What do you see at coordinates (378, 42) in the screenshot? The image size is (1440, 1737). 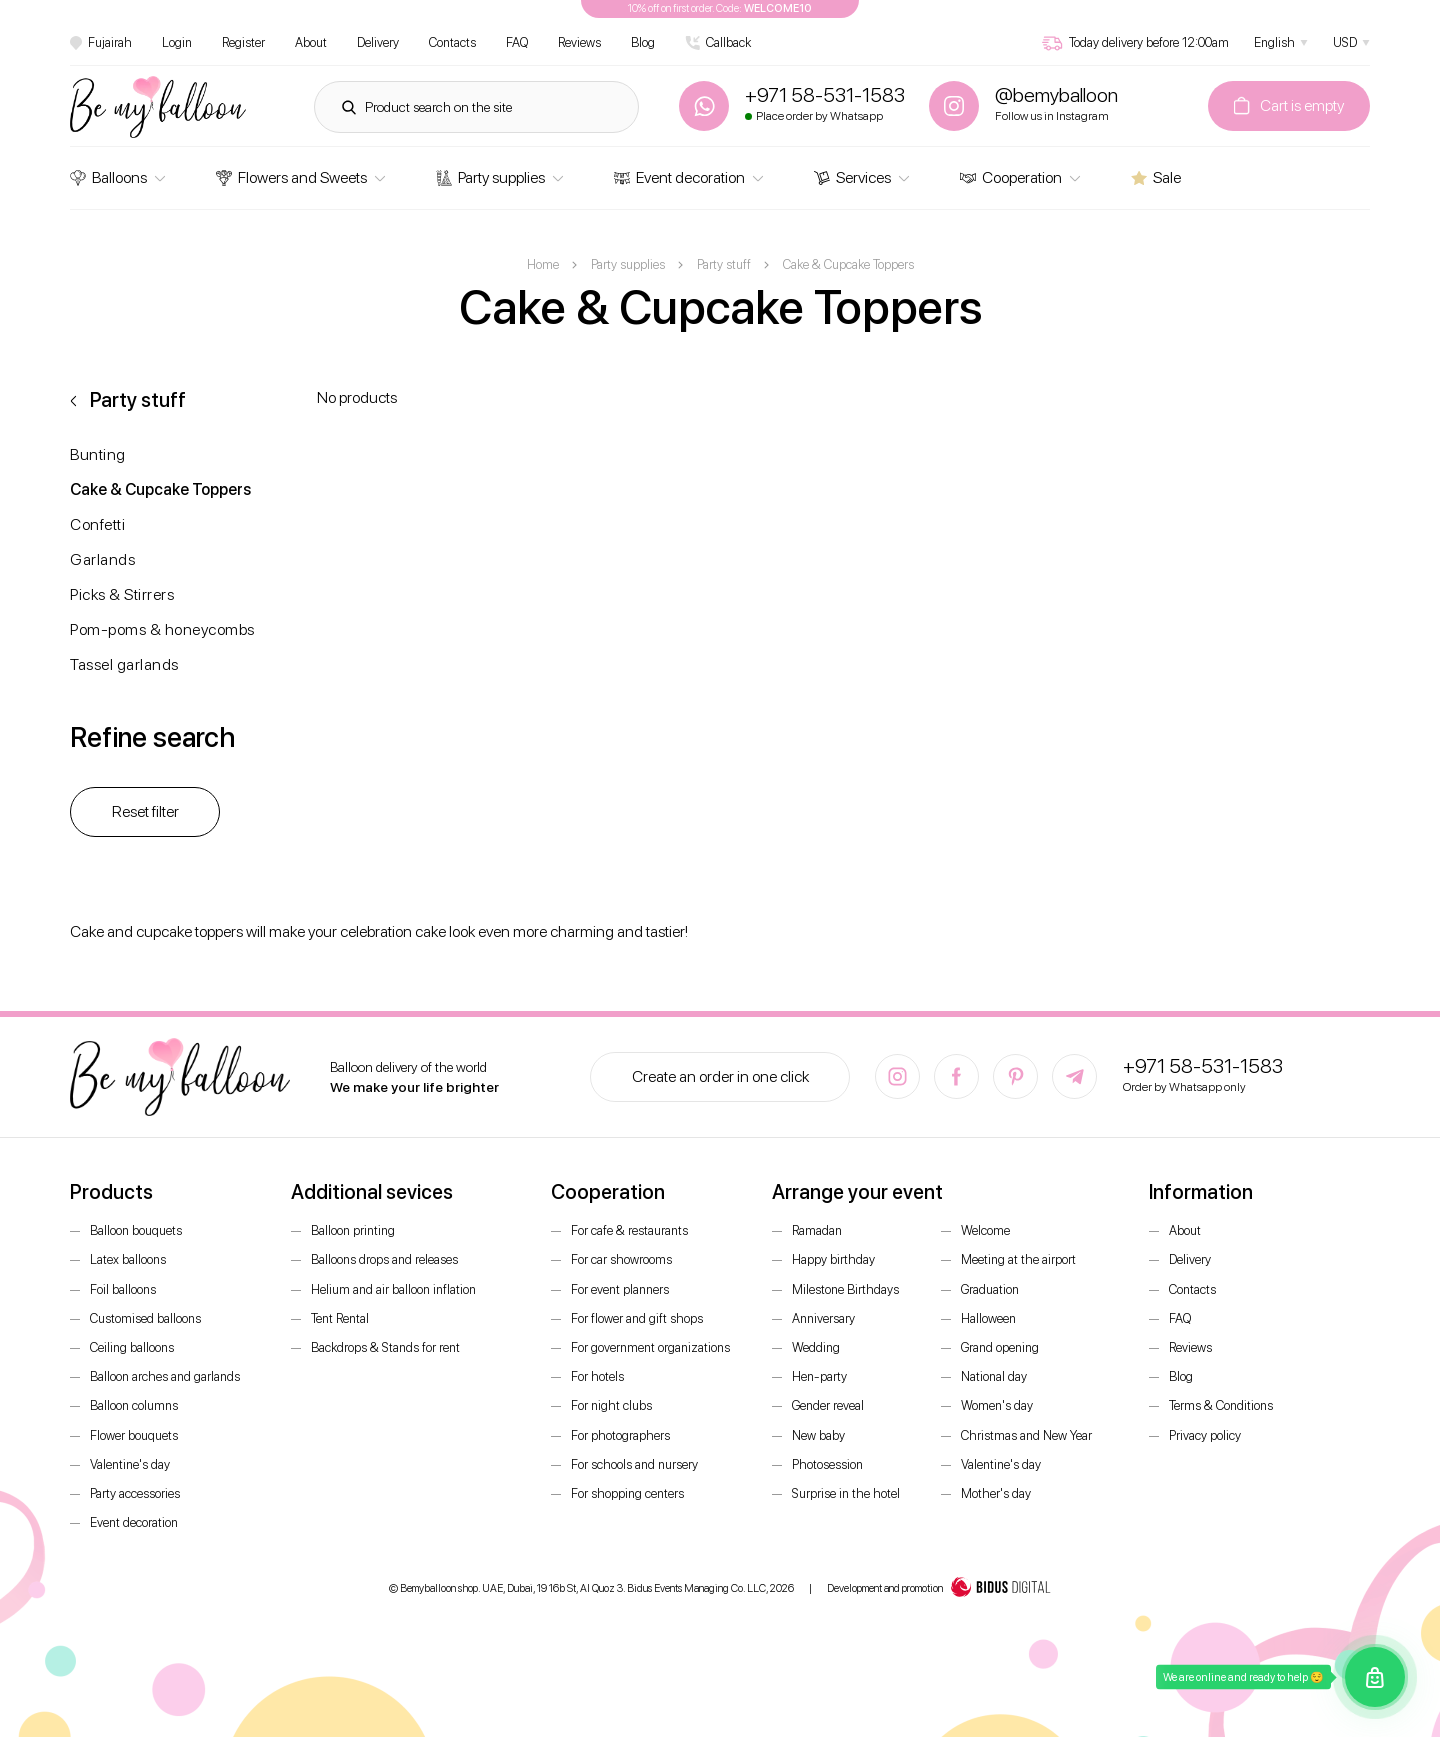 I see `Delivery` at bounding box center [378, 42].